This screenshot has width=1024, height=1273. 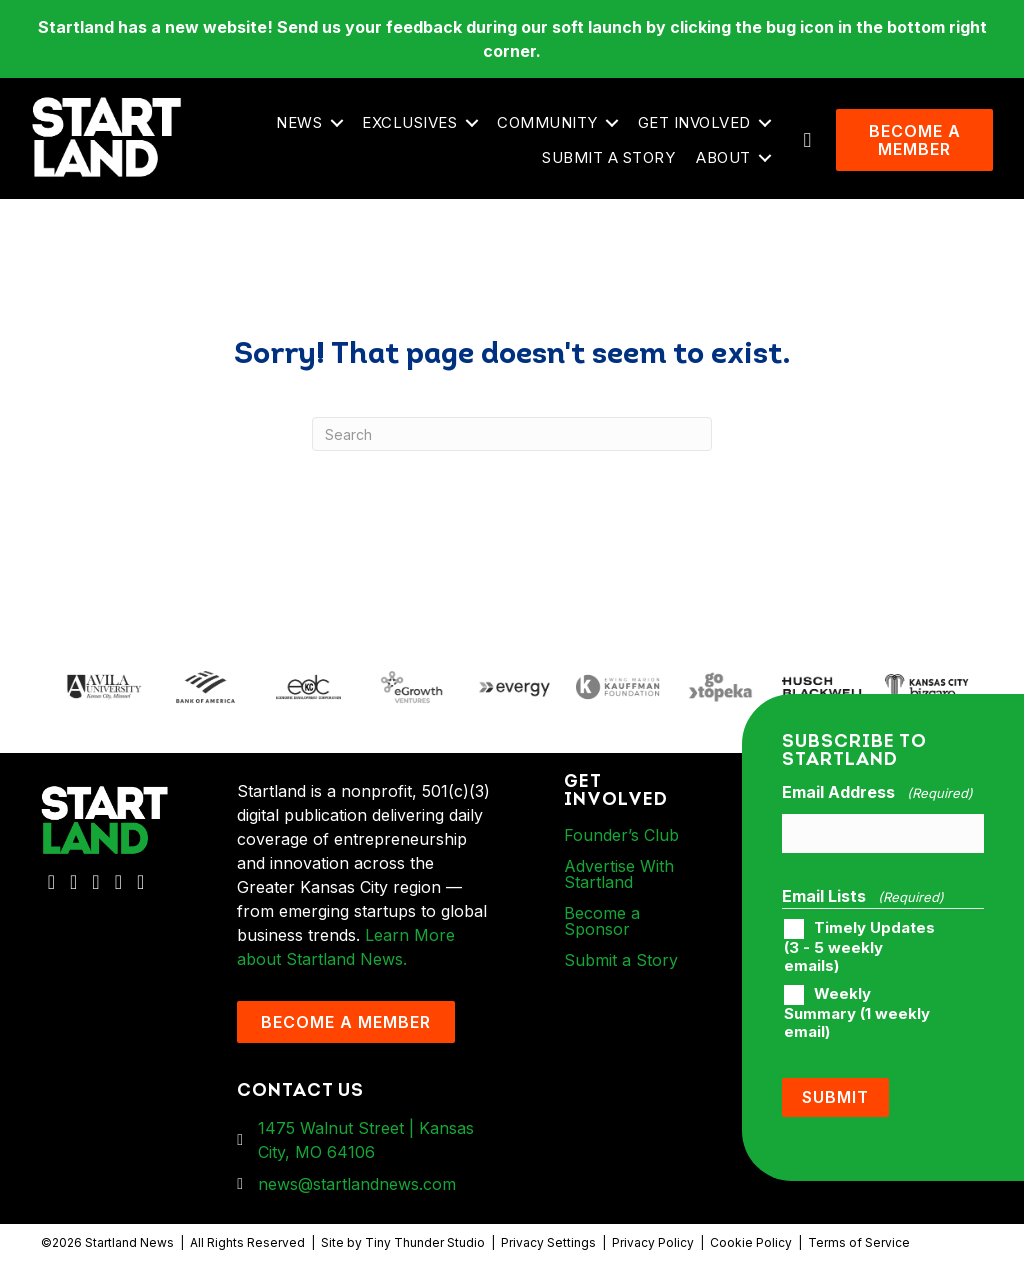 What do you see at coordinates (336, 122) in the screenshot?
I see `[button]` at bounding box center [336, 122].